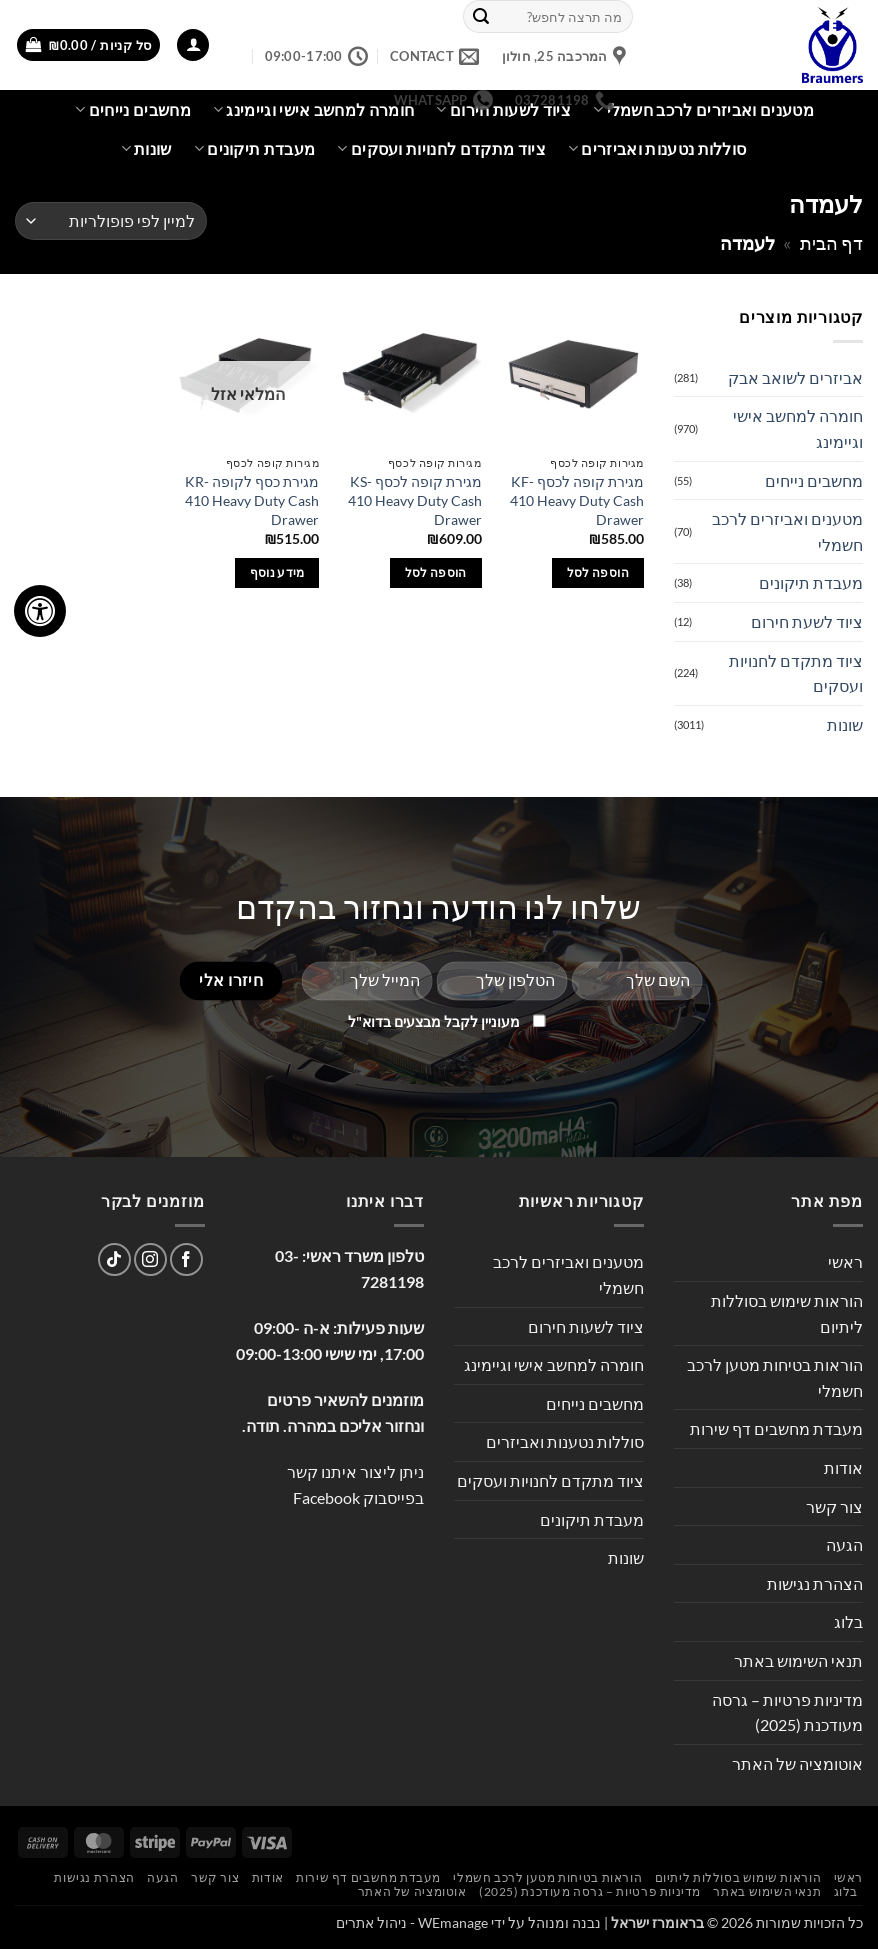 The width and height of the screenshot is (878, 1949). What do you see at coordinates (255, 149) in the screenshot?
I see `מעבדת תיקונים` at bounding box center [255, 149].